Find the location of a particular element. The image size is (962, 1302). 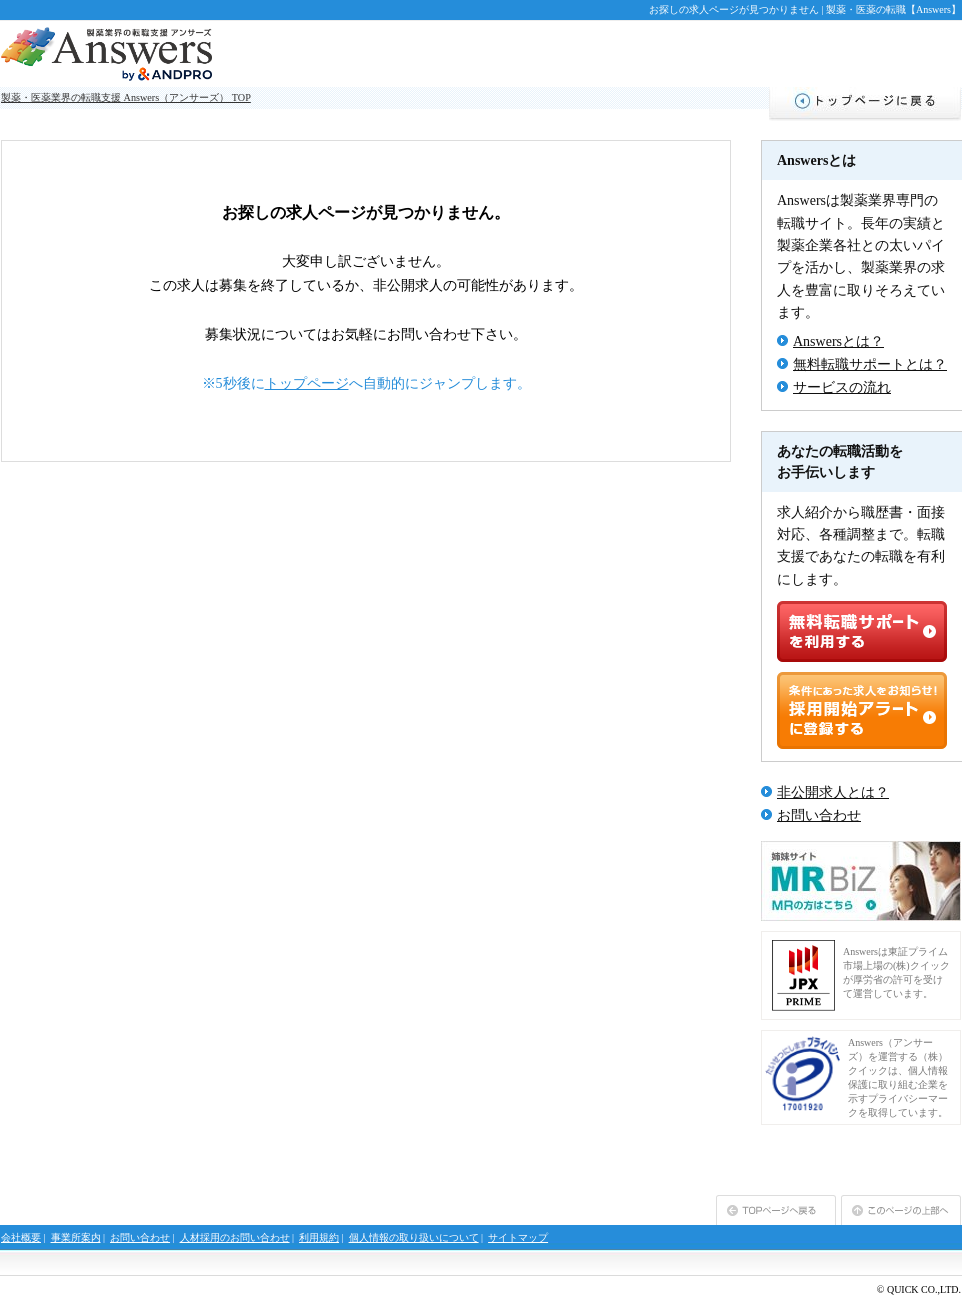

非公開求人とは？ is located at coordinates (833, 792).